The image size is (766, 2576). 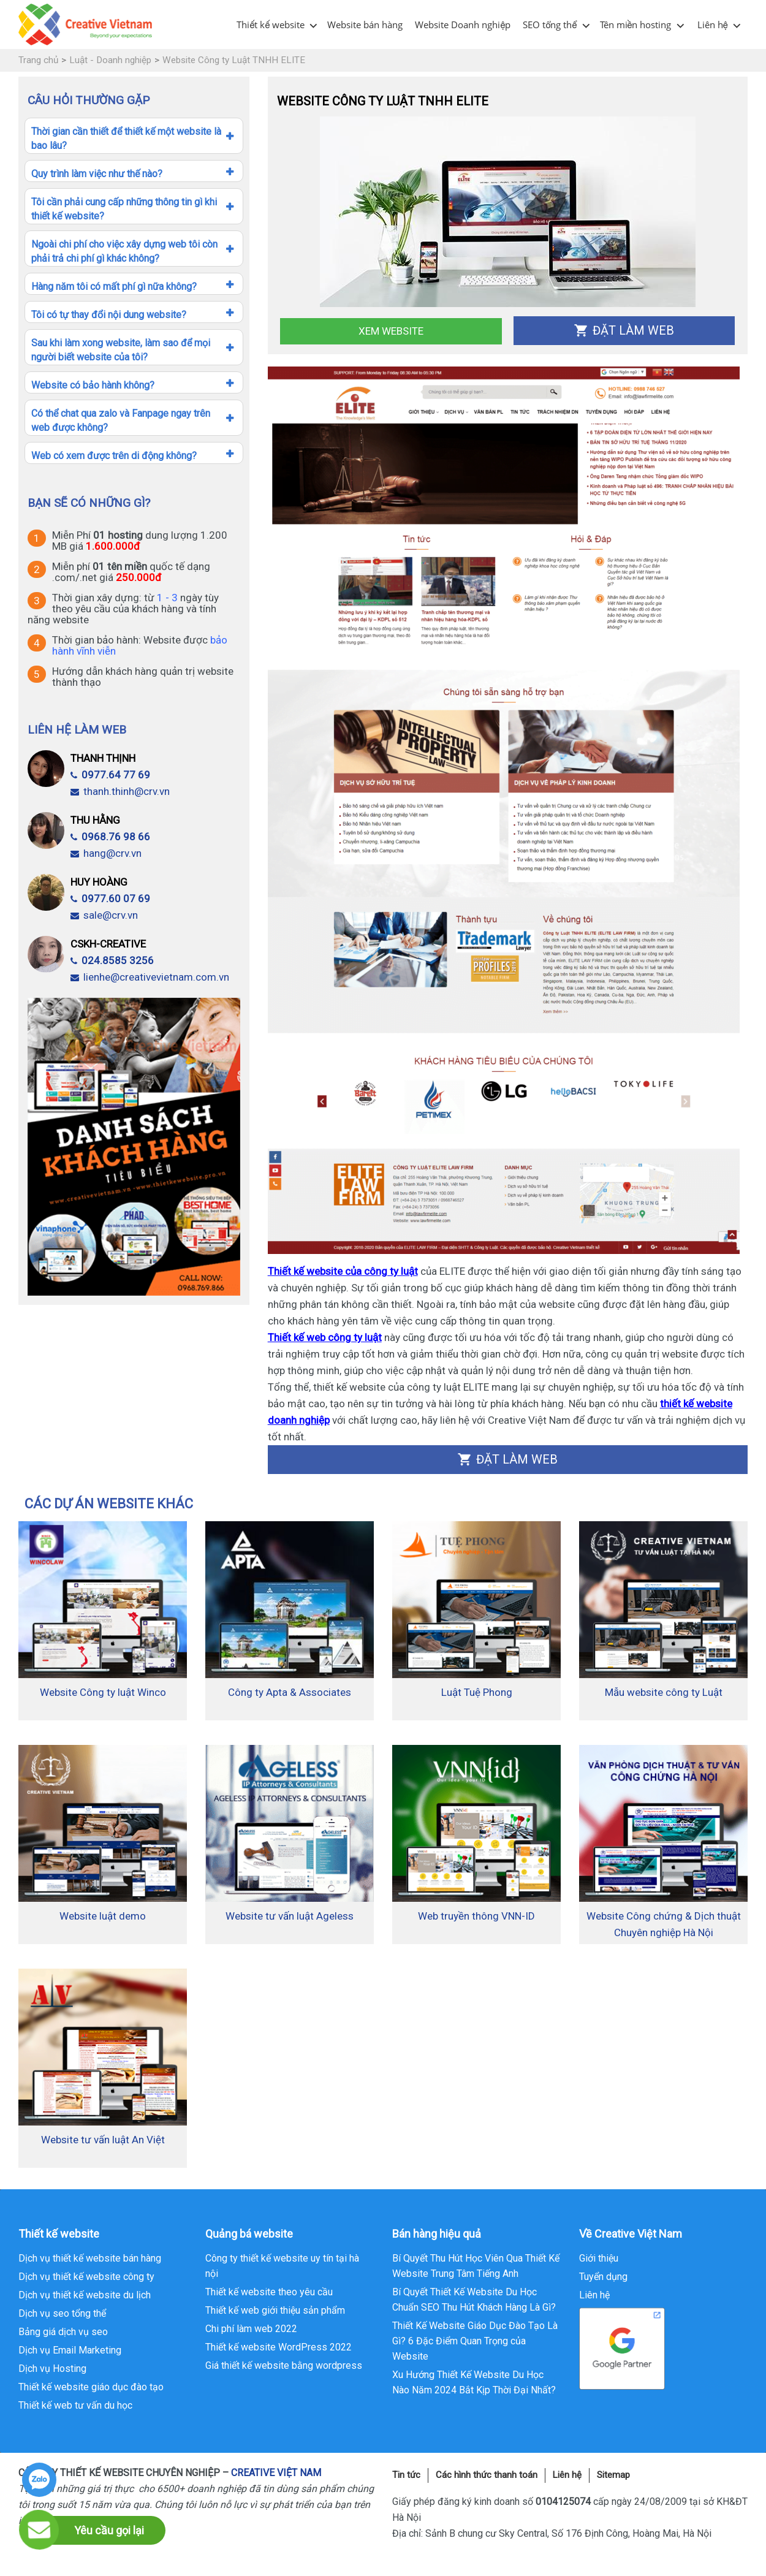 What do you see at coordinates (282, 2265) in the screenshot?
I see `Công ty thiết kế website uy tín tại hà nội` at bounding box center [282, 2265].